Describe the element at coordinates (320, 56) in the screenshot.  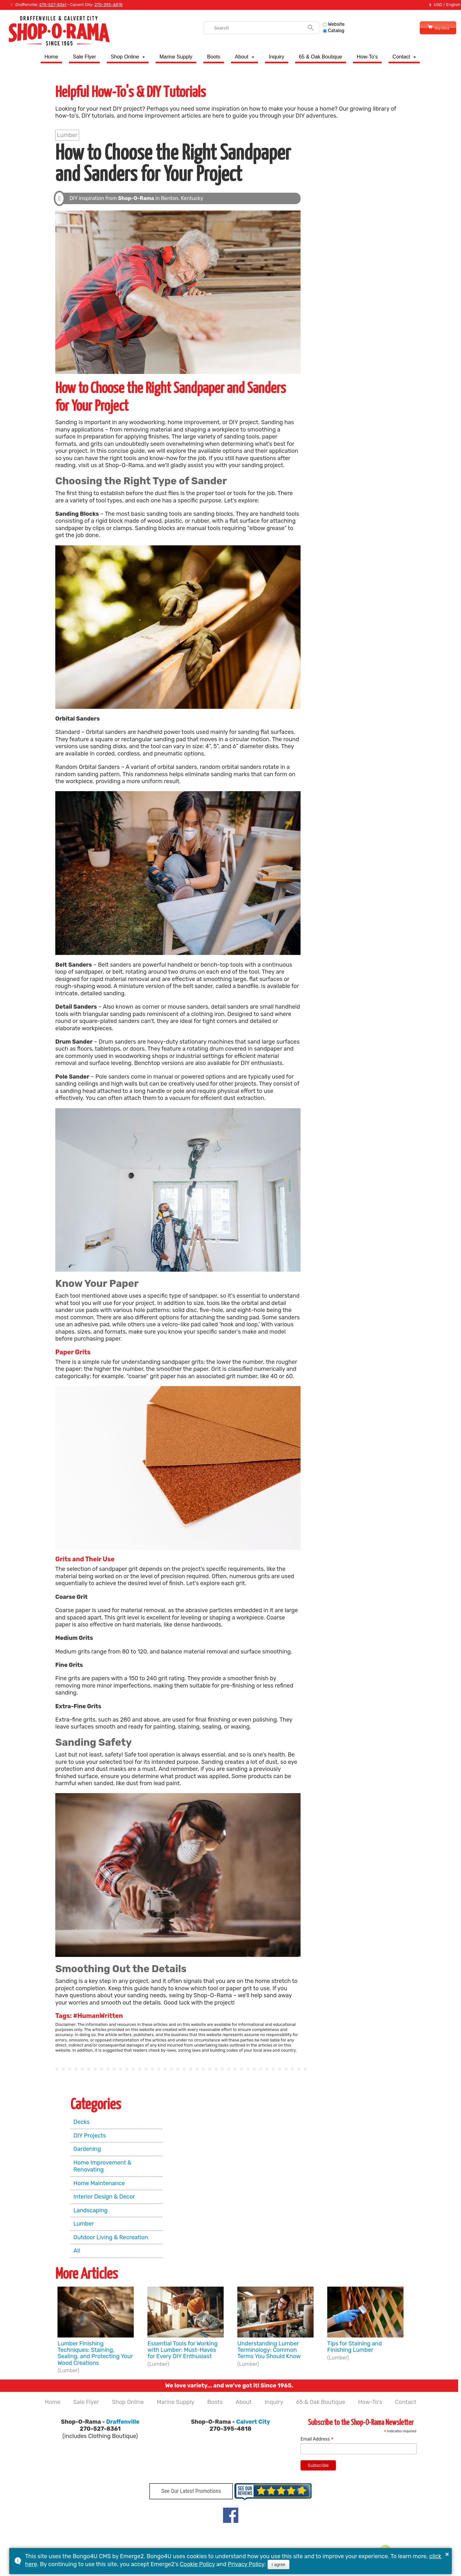
I see `65 & Oak Boutique` at that location.